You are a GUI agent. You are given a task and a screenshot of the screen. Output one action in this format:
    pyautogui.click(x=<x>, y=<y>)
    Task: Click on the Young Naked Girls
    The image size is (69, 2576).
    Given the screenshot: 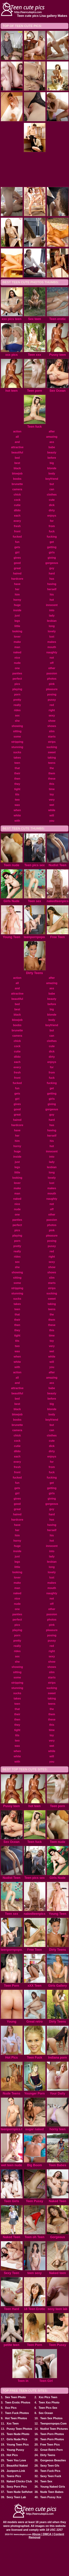 What is the action you would take?
    pyautogui.click(x=52, y=2486)
    